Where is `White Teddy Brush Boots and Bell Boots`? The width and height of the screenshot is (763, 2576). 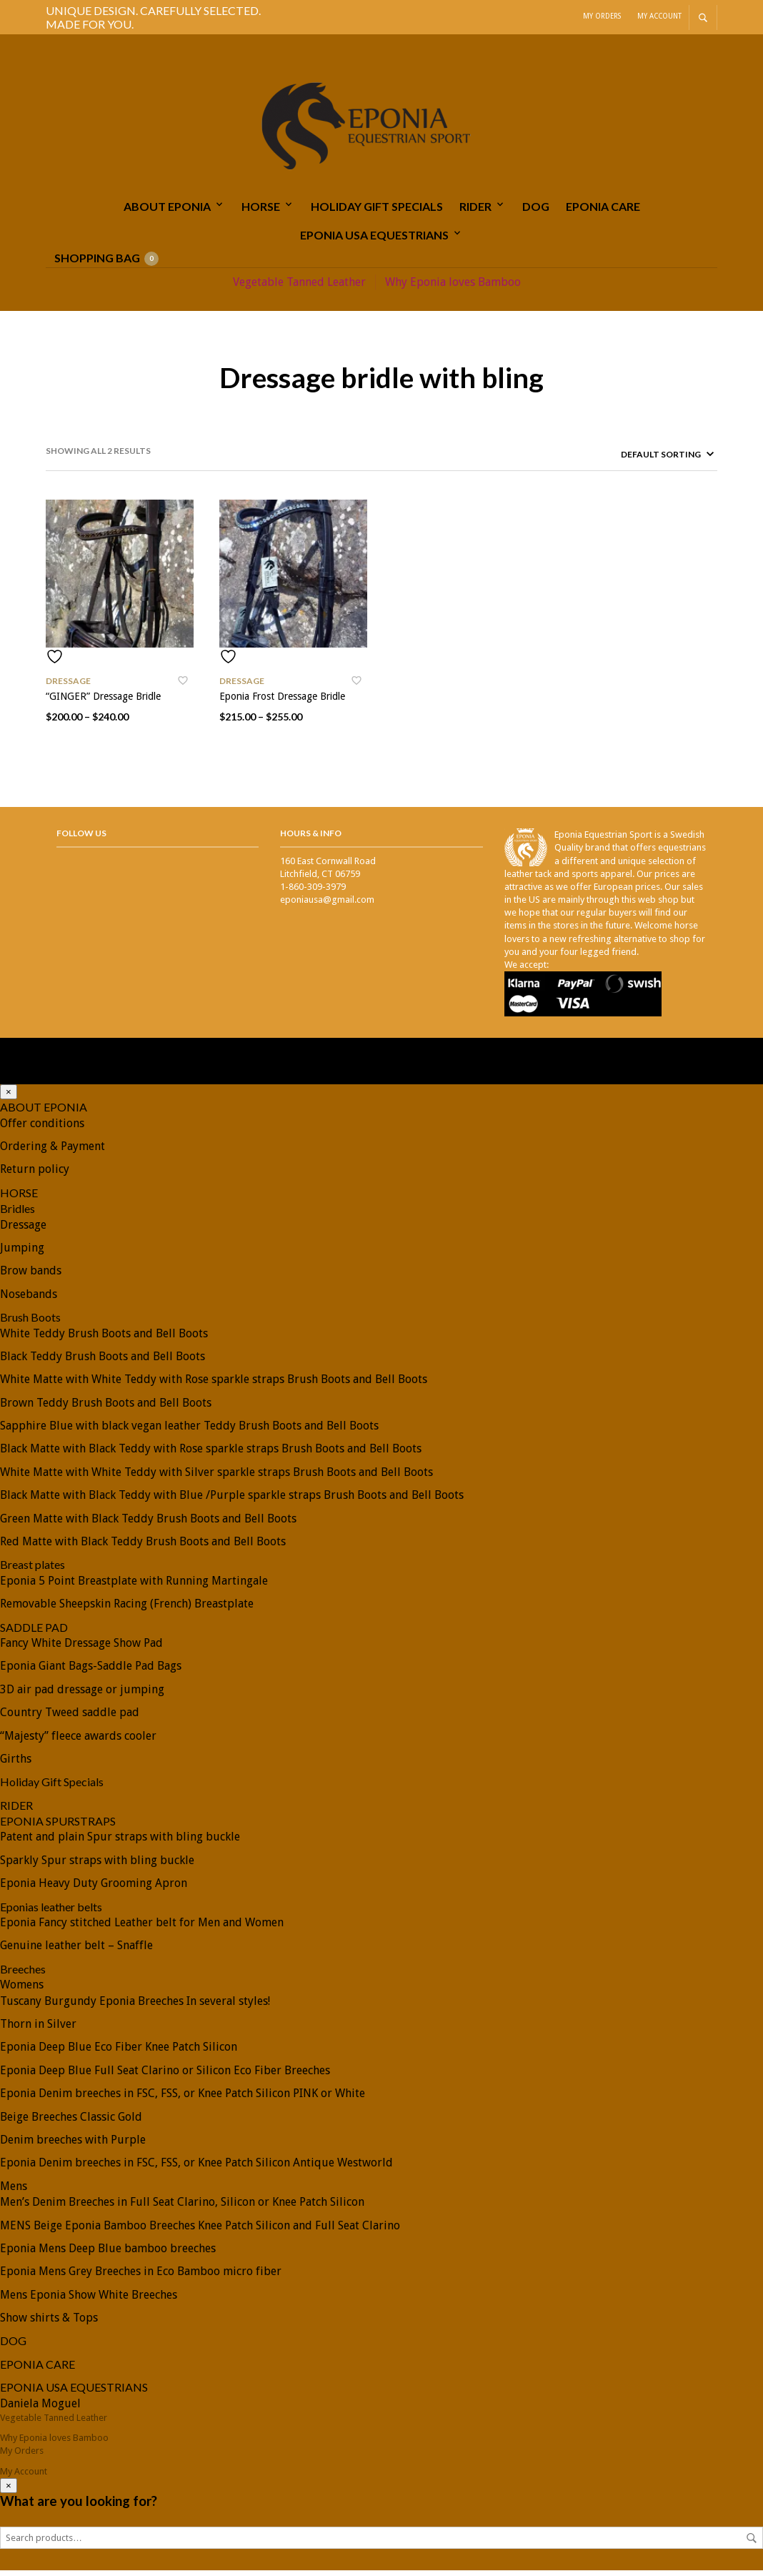
White Teddy Brush Boots and Bell Boots is located at coordinates (104, 1338).